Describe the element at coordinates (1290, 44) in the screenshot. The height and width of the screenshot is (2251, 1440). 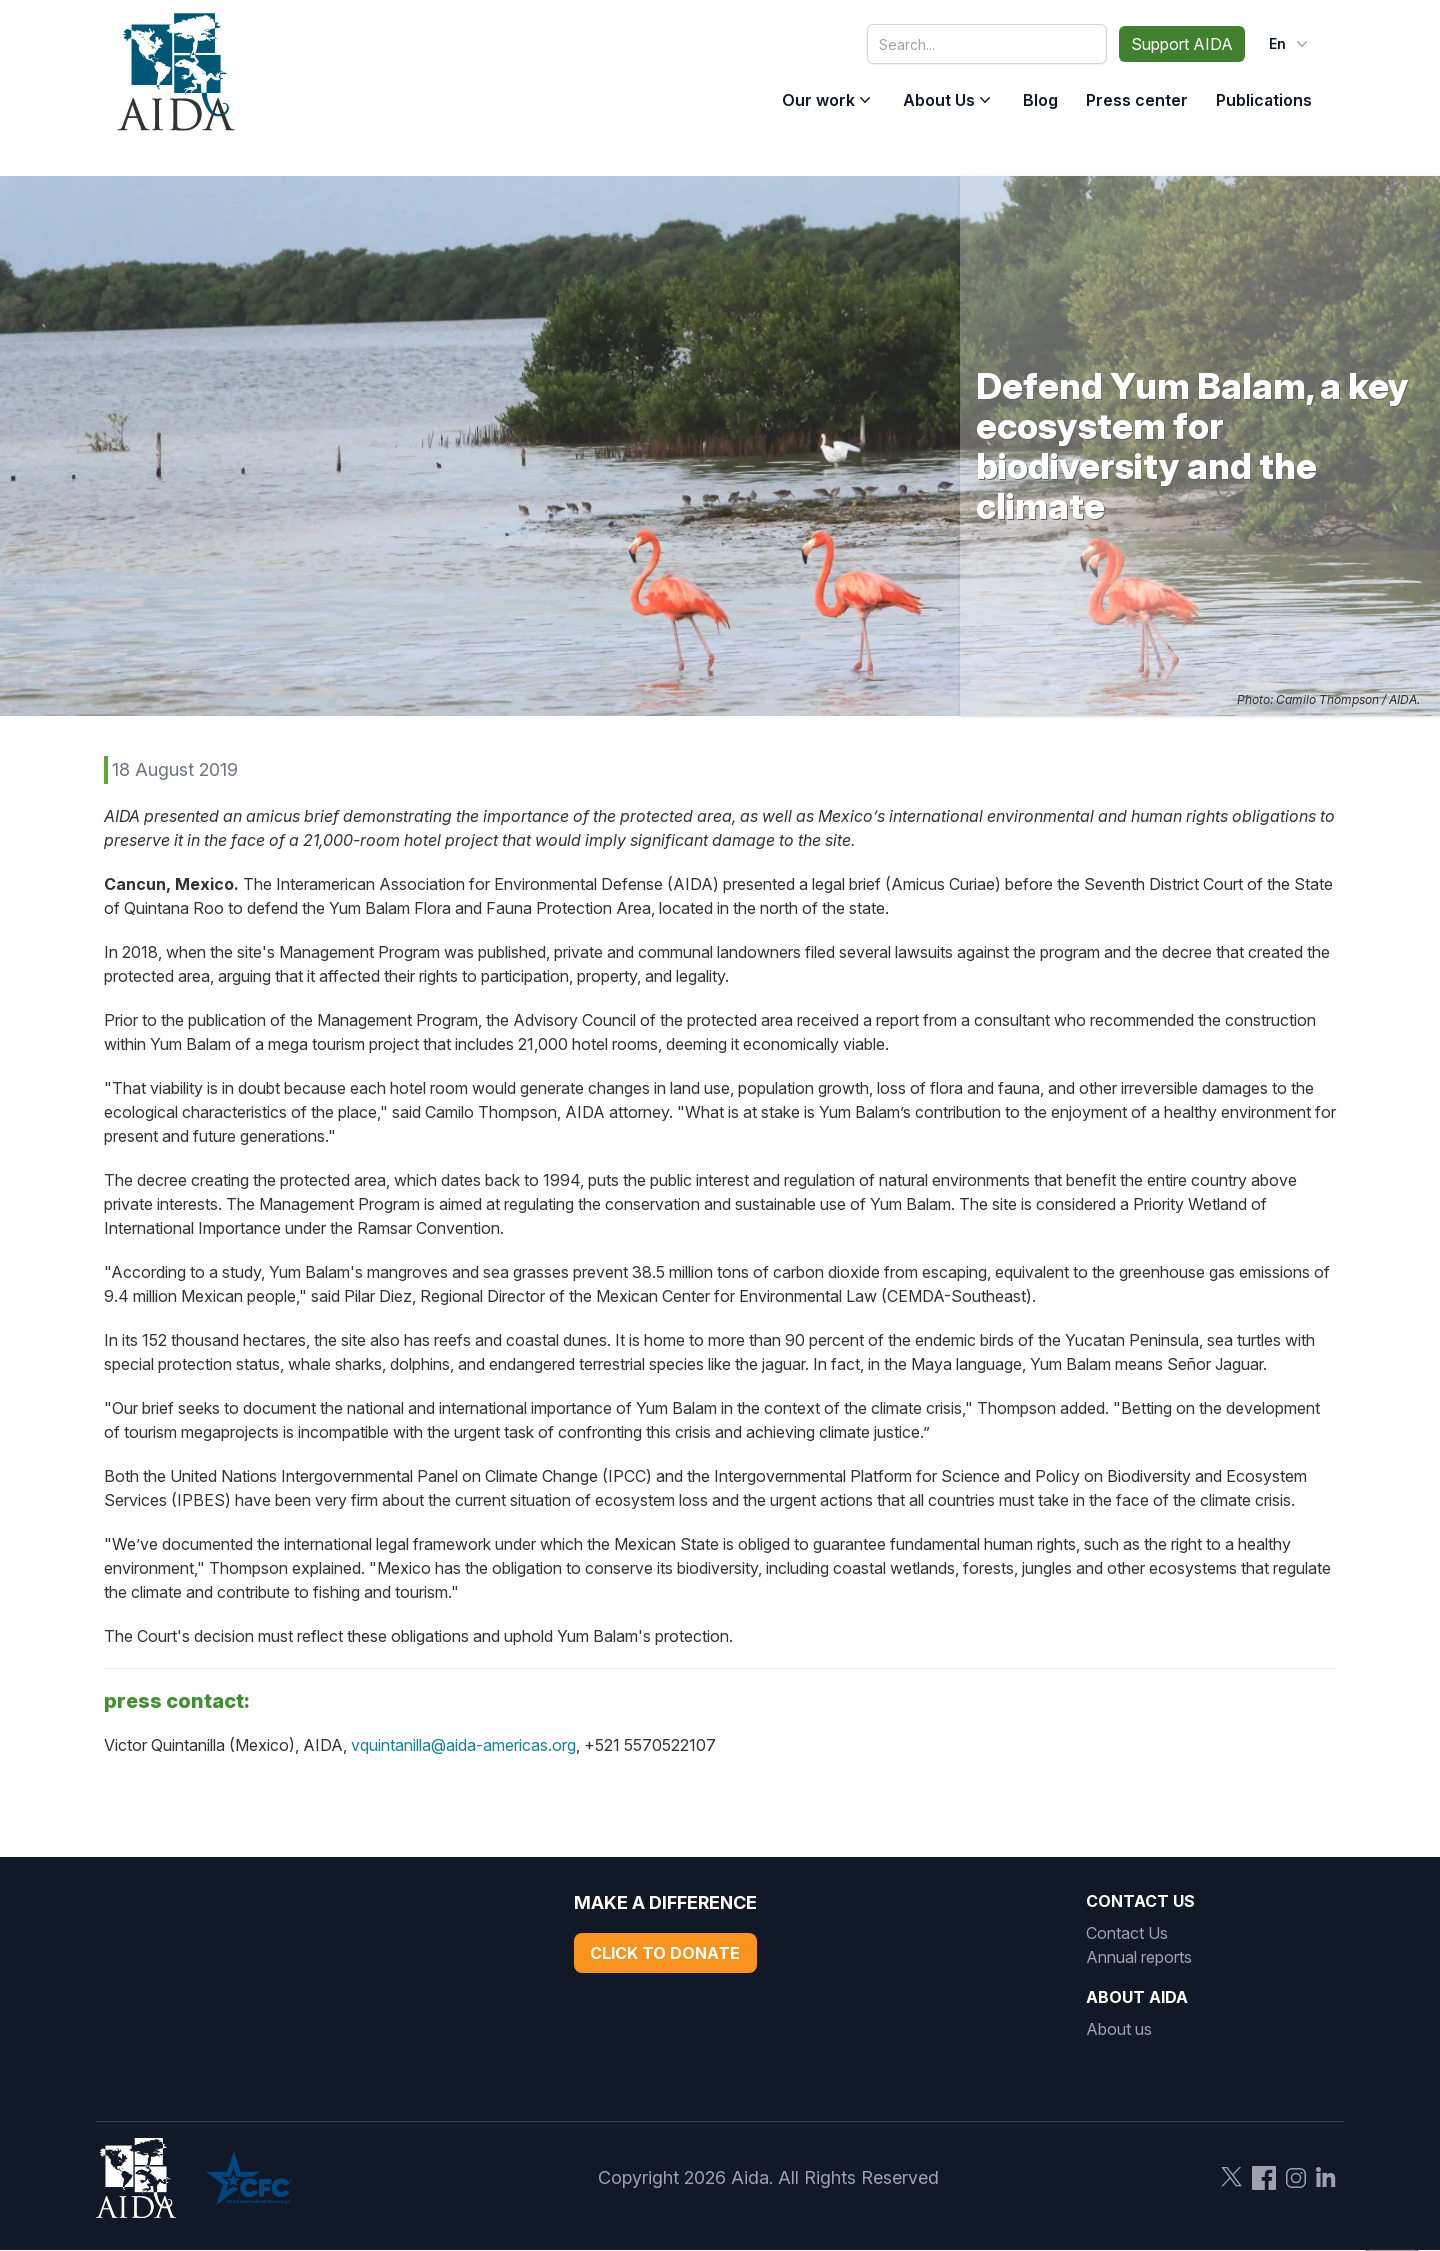
I see `en` at that location.